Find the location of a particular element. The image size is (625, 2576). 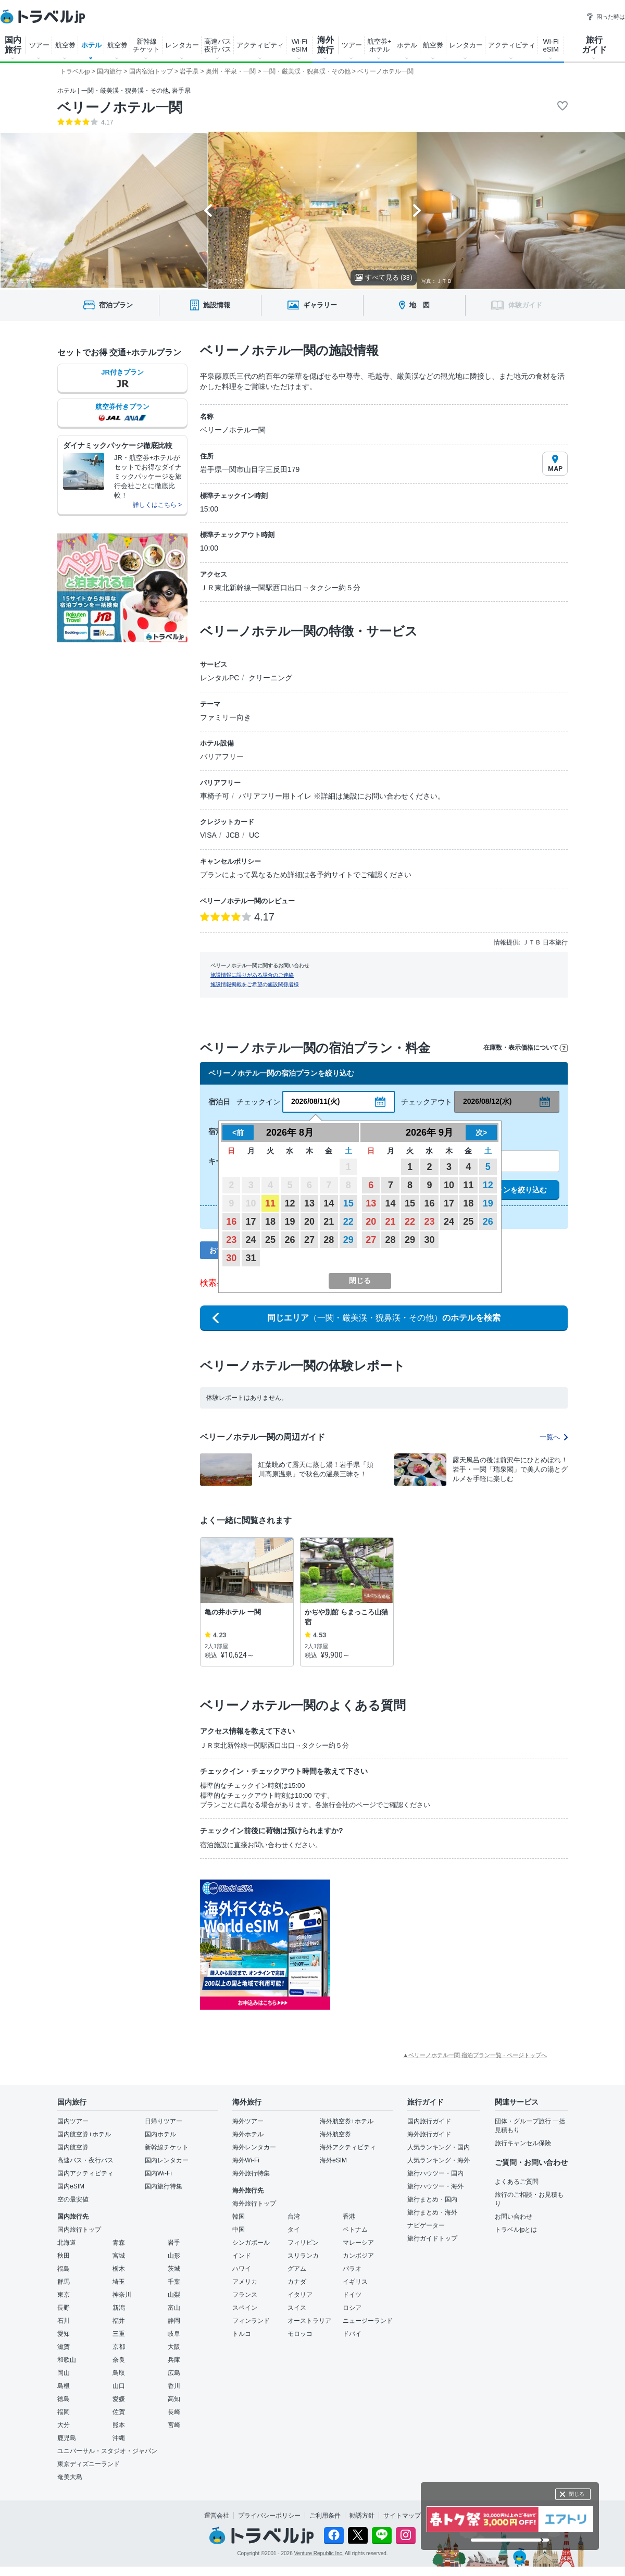

旅行ハウツー・海外 is located at coordinates (435, 2186).